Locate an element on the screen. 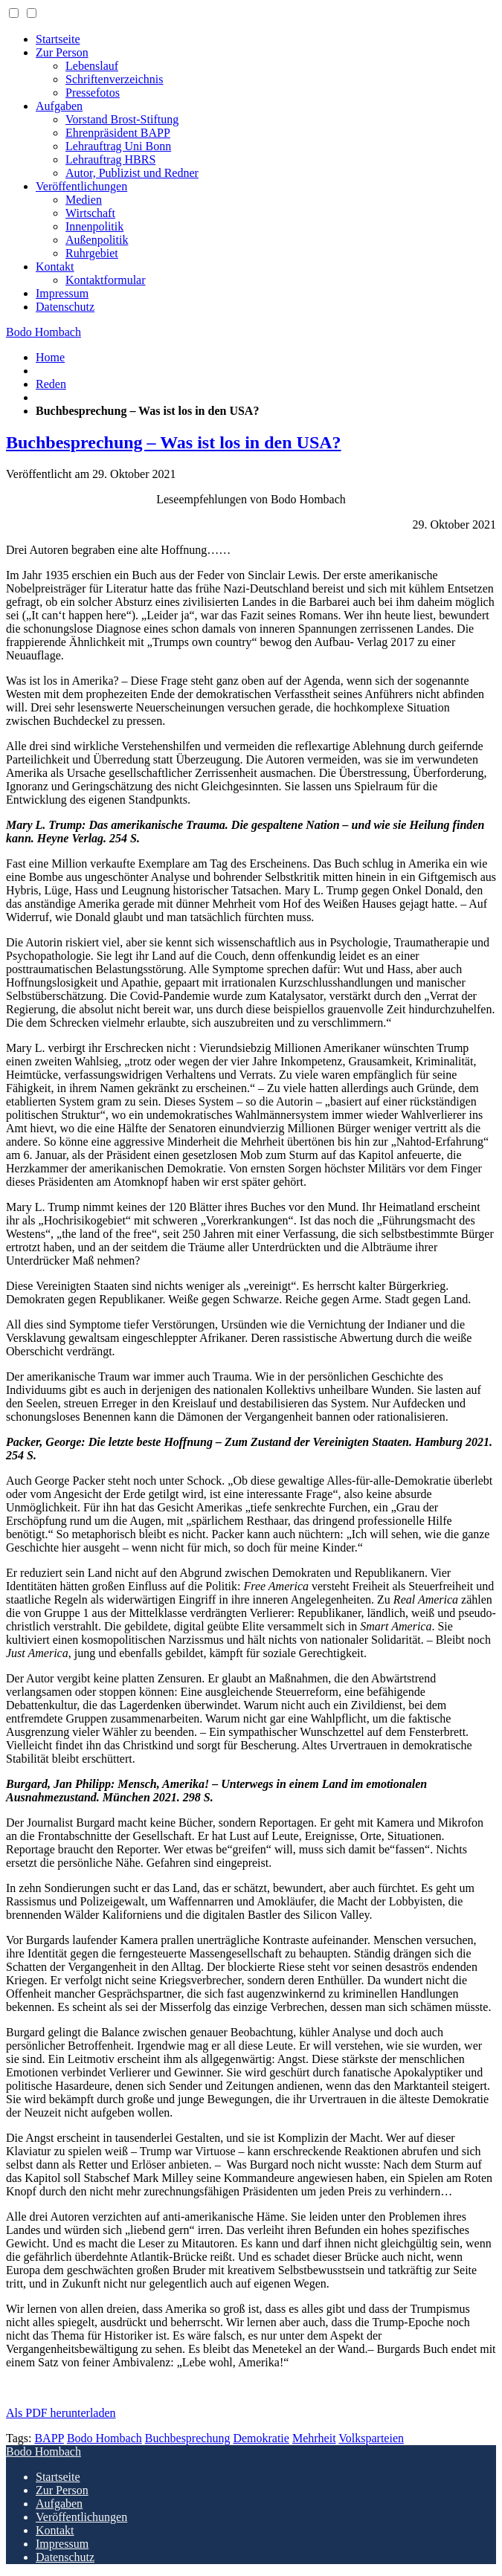  Pressefotos is located at coordinates (92, 92).